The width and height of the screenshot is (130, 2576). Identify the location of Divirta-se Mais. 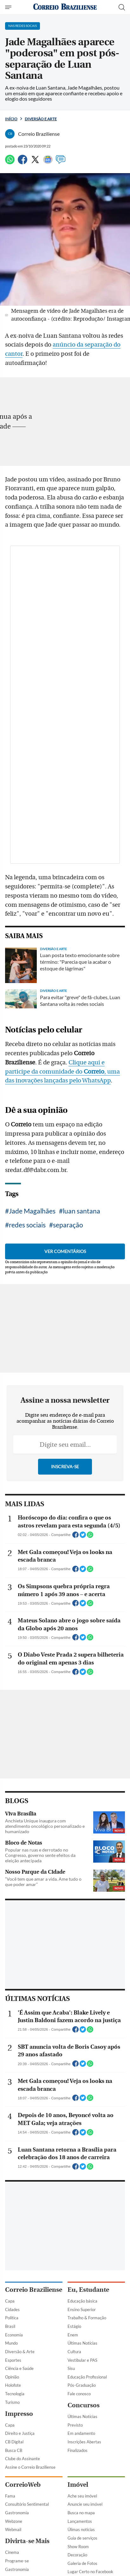
(27, 2541).